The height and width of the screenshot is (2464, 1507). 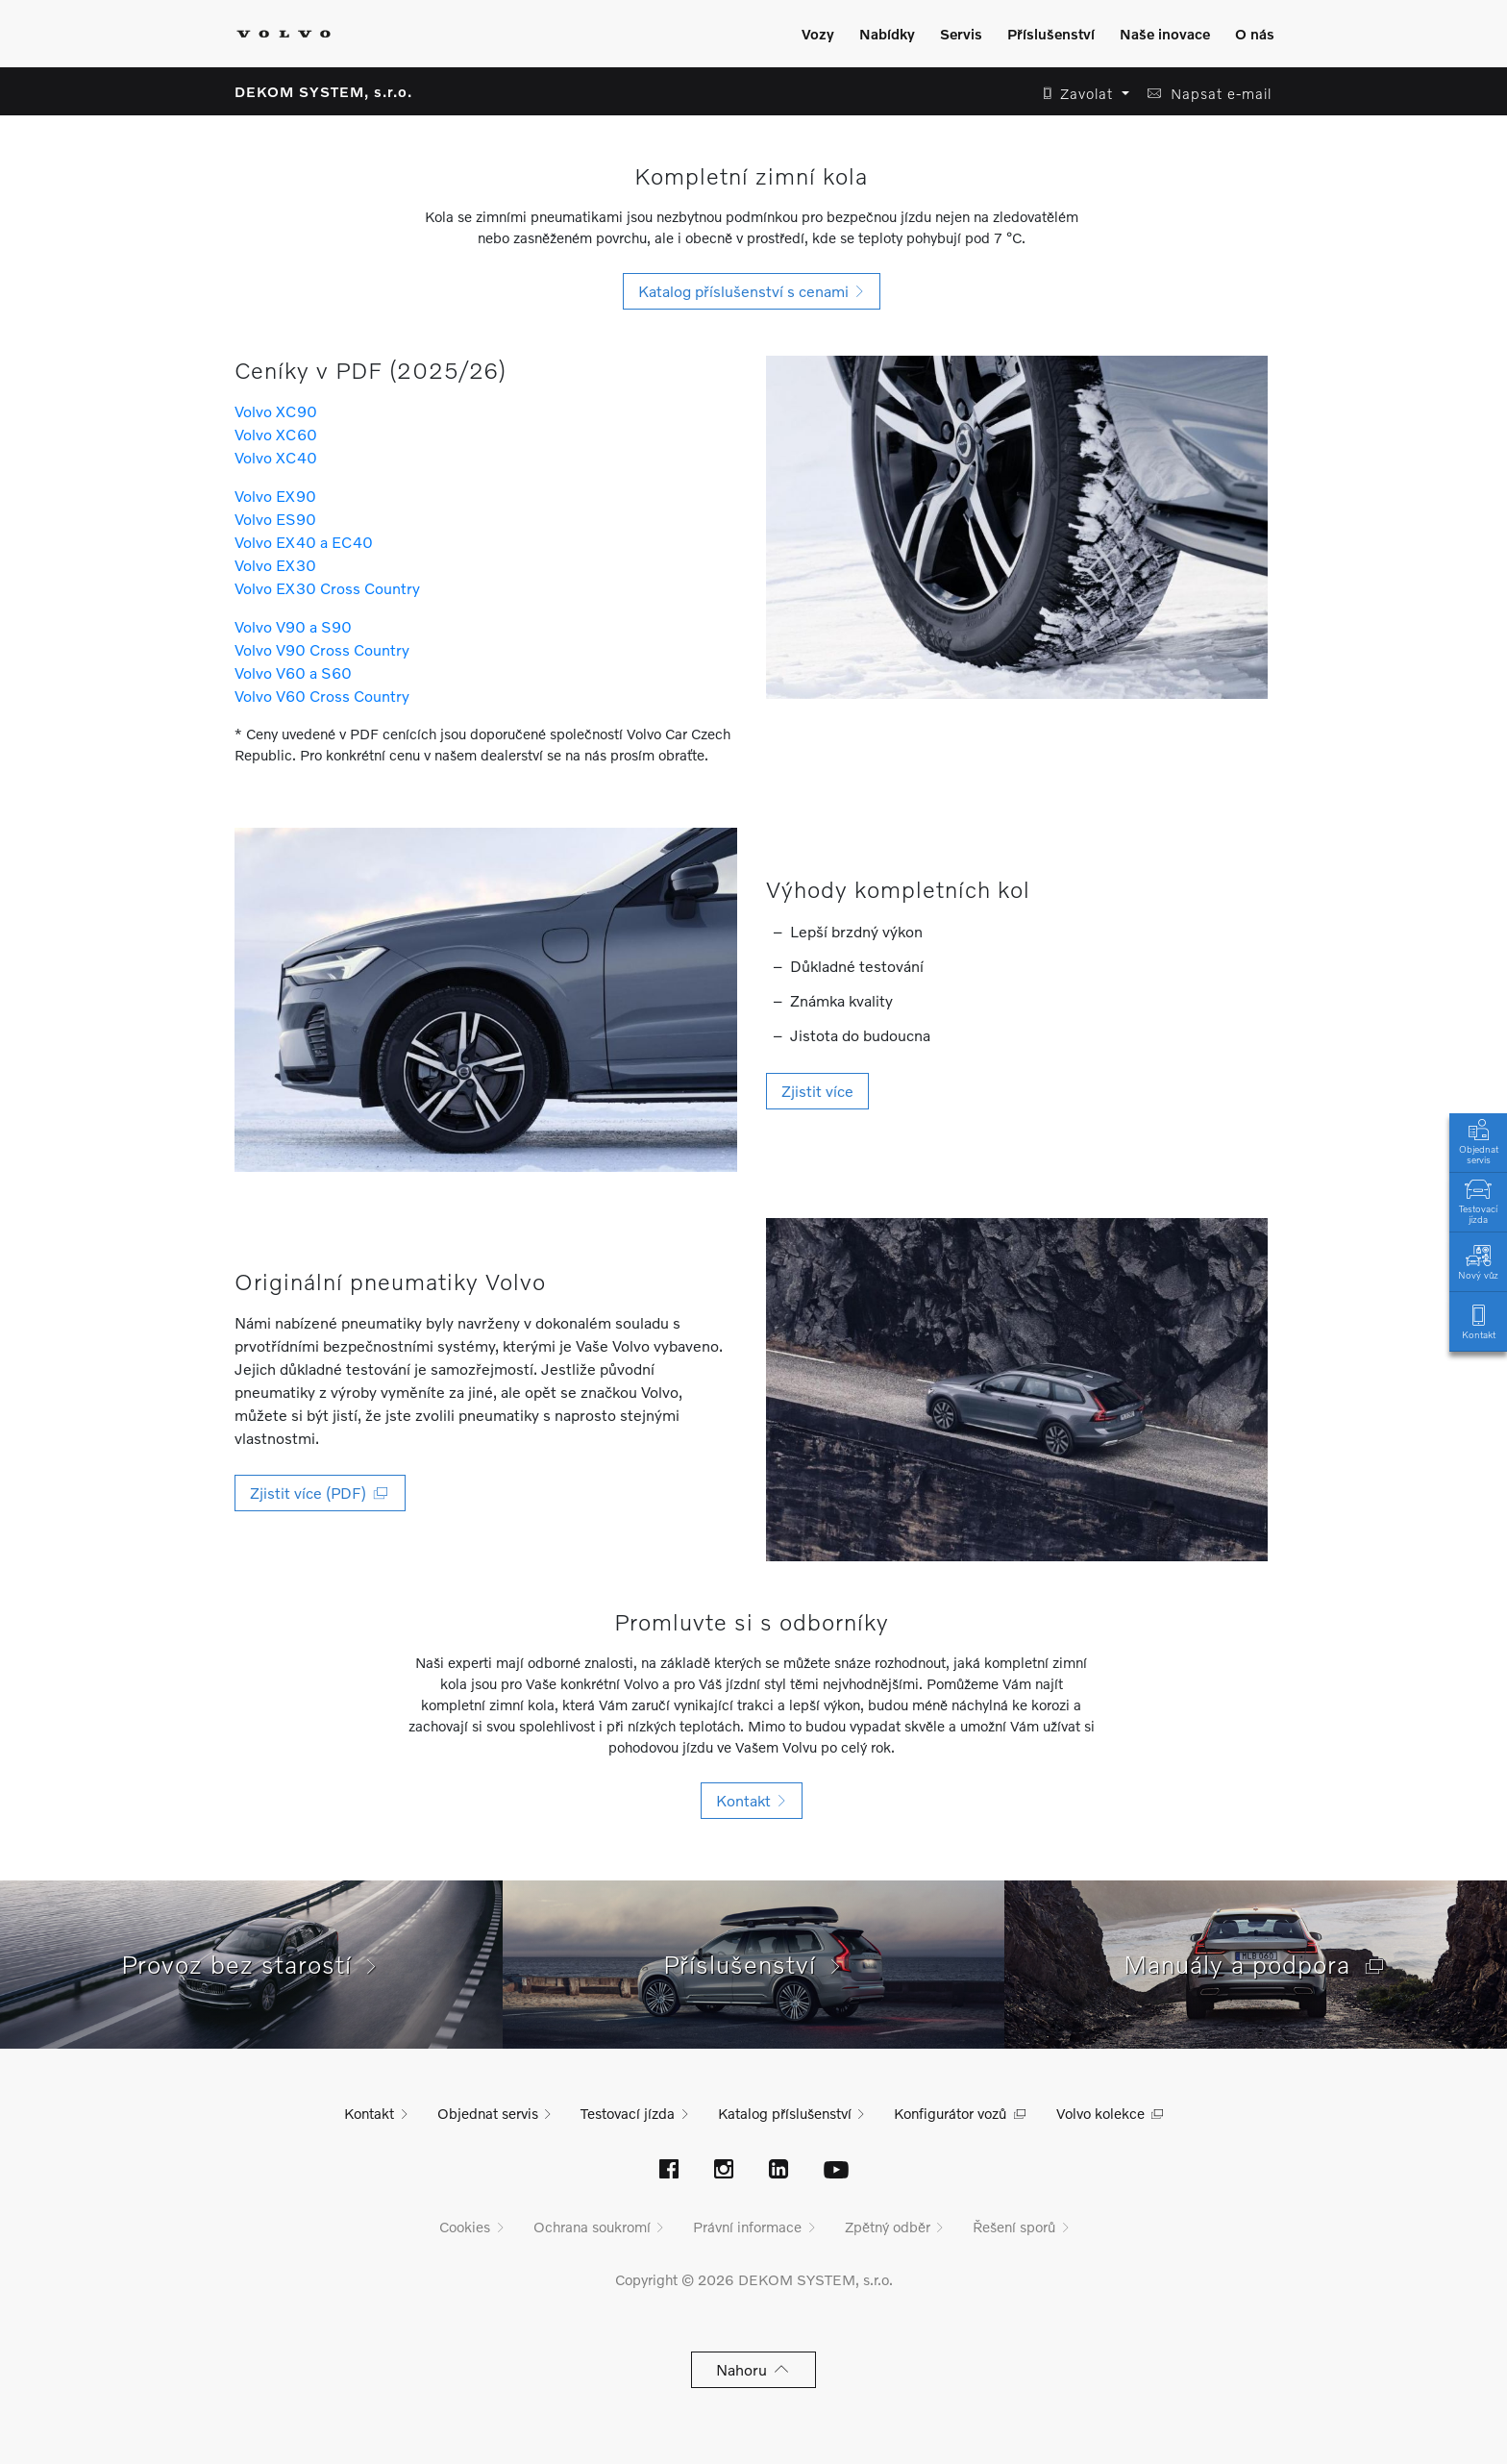 I want to click on Řešení sporů, so click(x=1014, y=2226).